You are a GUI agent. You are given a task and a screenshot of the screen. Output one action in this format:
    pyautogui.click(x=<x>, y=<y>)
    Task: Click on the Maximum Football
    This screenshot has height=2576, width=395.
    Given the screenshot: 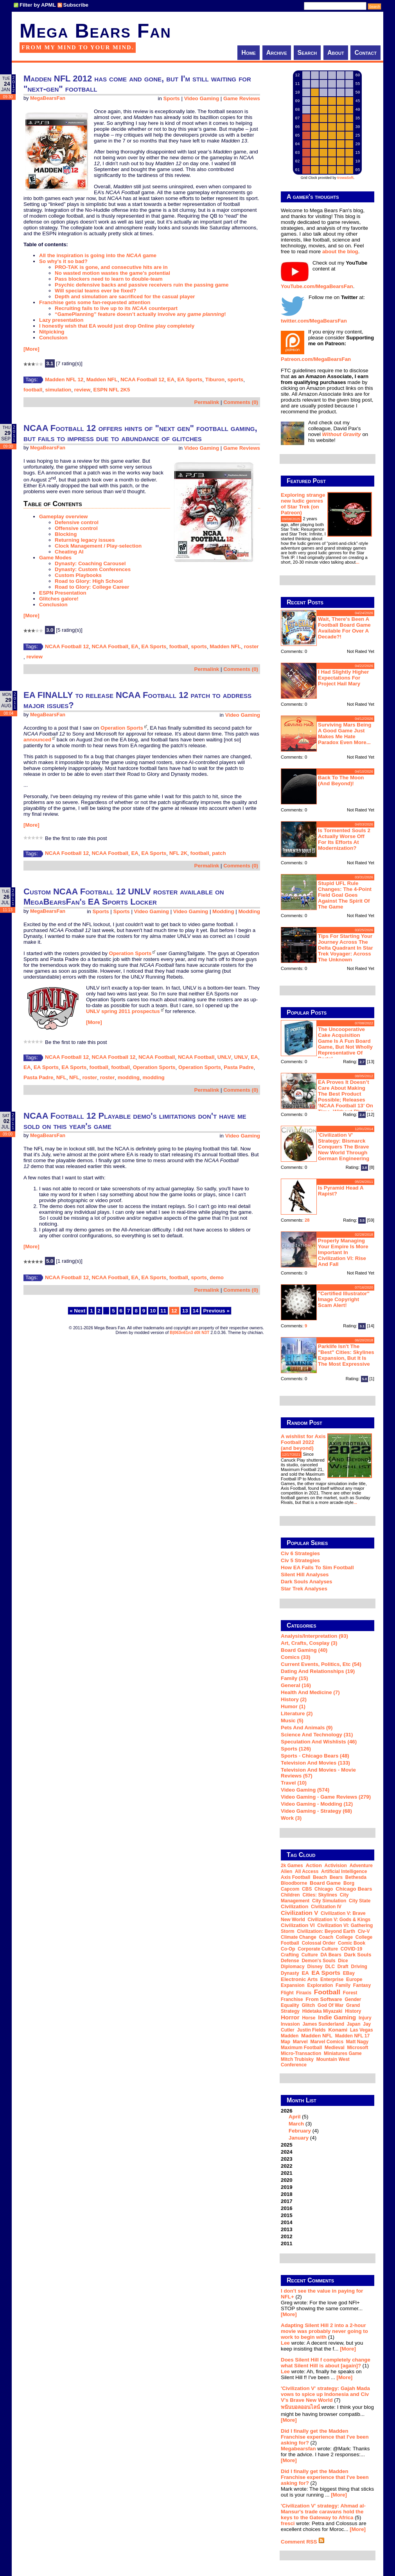 What is the action you would take?
    pyautogui.click(x=301, y=2047)
    